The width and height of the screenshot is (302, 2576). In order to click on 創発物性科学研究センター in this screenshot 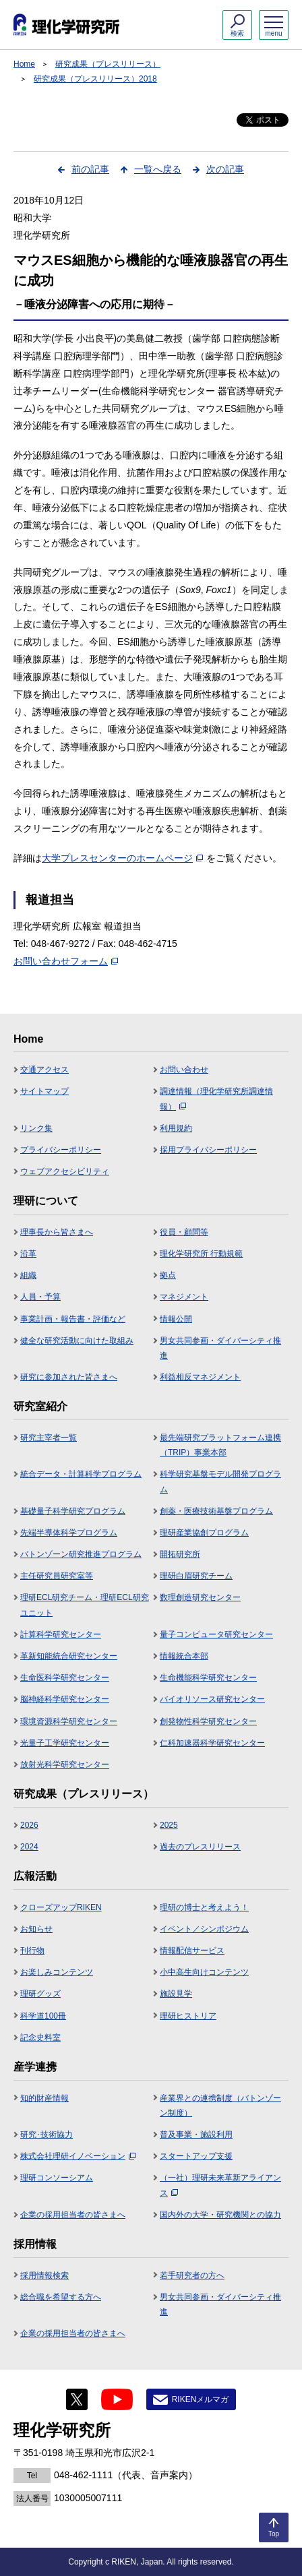, I will do `click(208, 1721)`.